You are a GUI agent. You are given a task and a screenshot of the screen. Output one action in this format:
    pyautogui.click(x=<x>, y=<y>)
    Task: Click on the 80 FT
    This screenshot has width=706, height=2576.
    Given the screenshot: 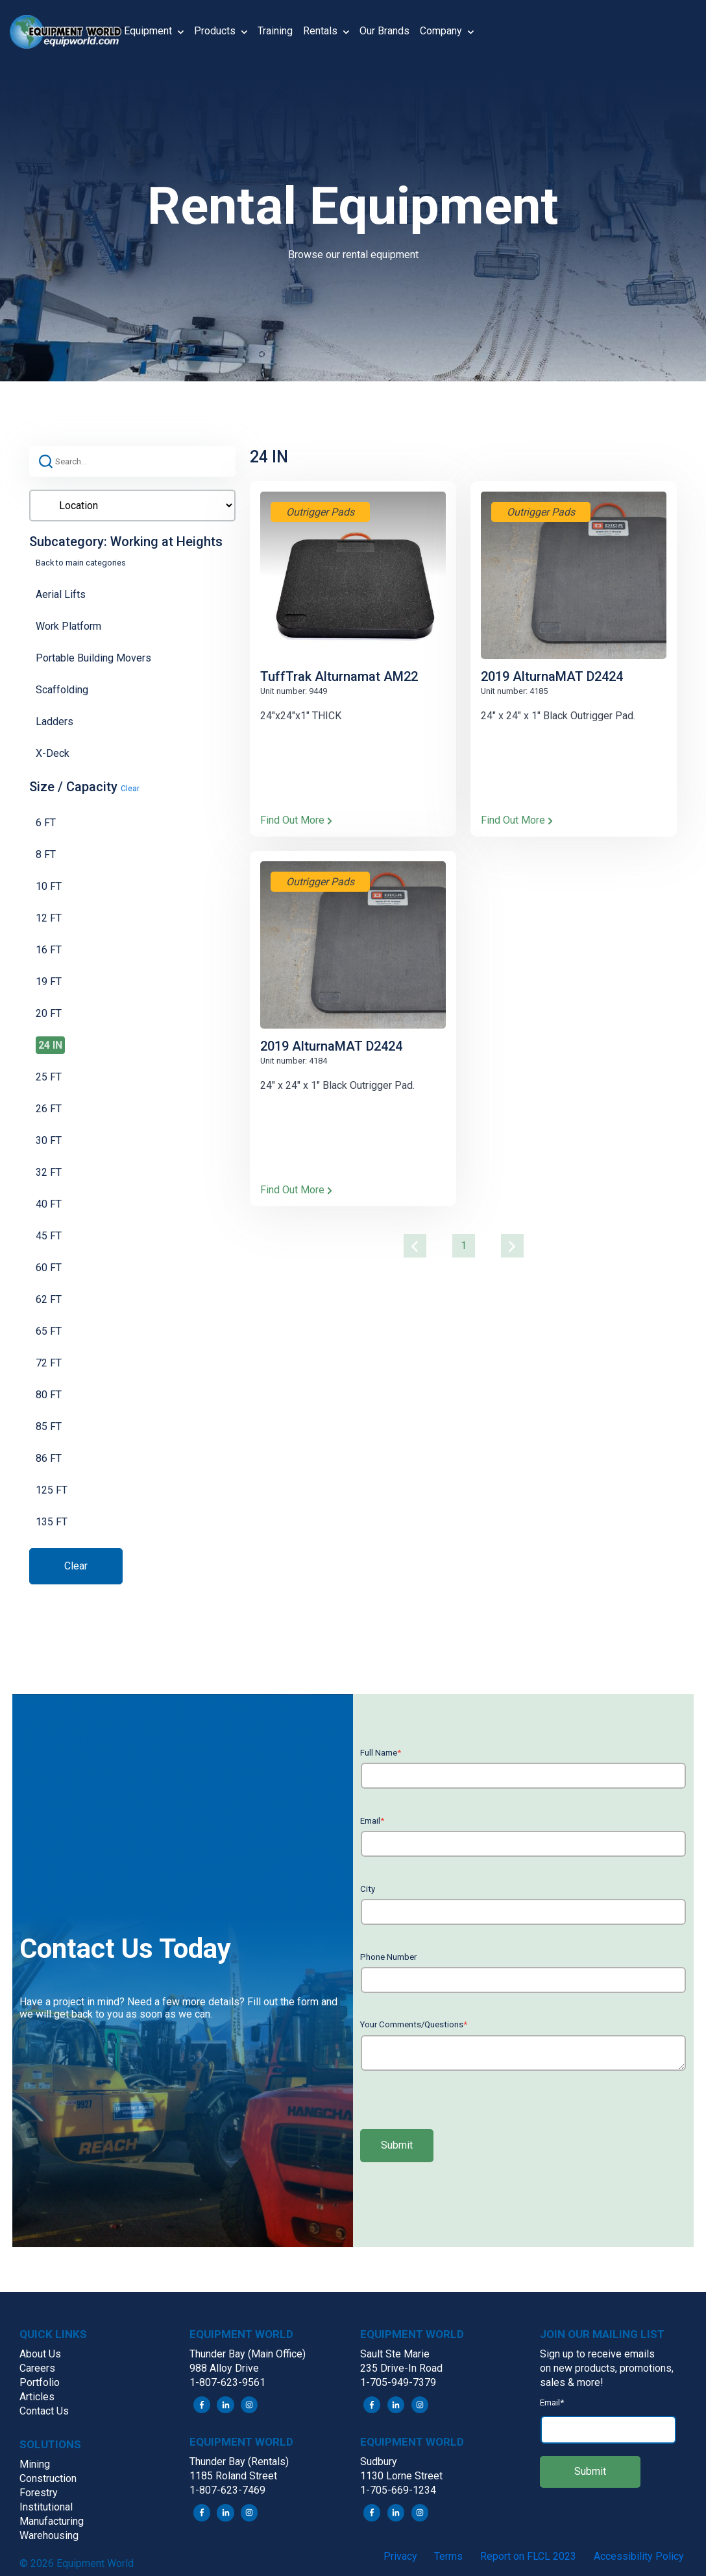 What is the action you would take?
    pyautogui.click(x=49, y=1395)
    